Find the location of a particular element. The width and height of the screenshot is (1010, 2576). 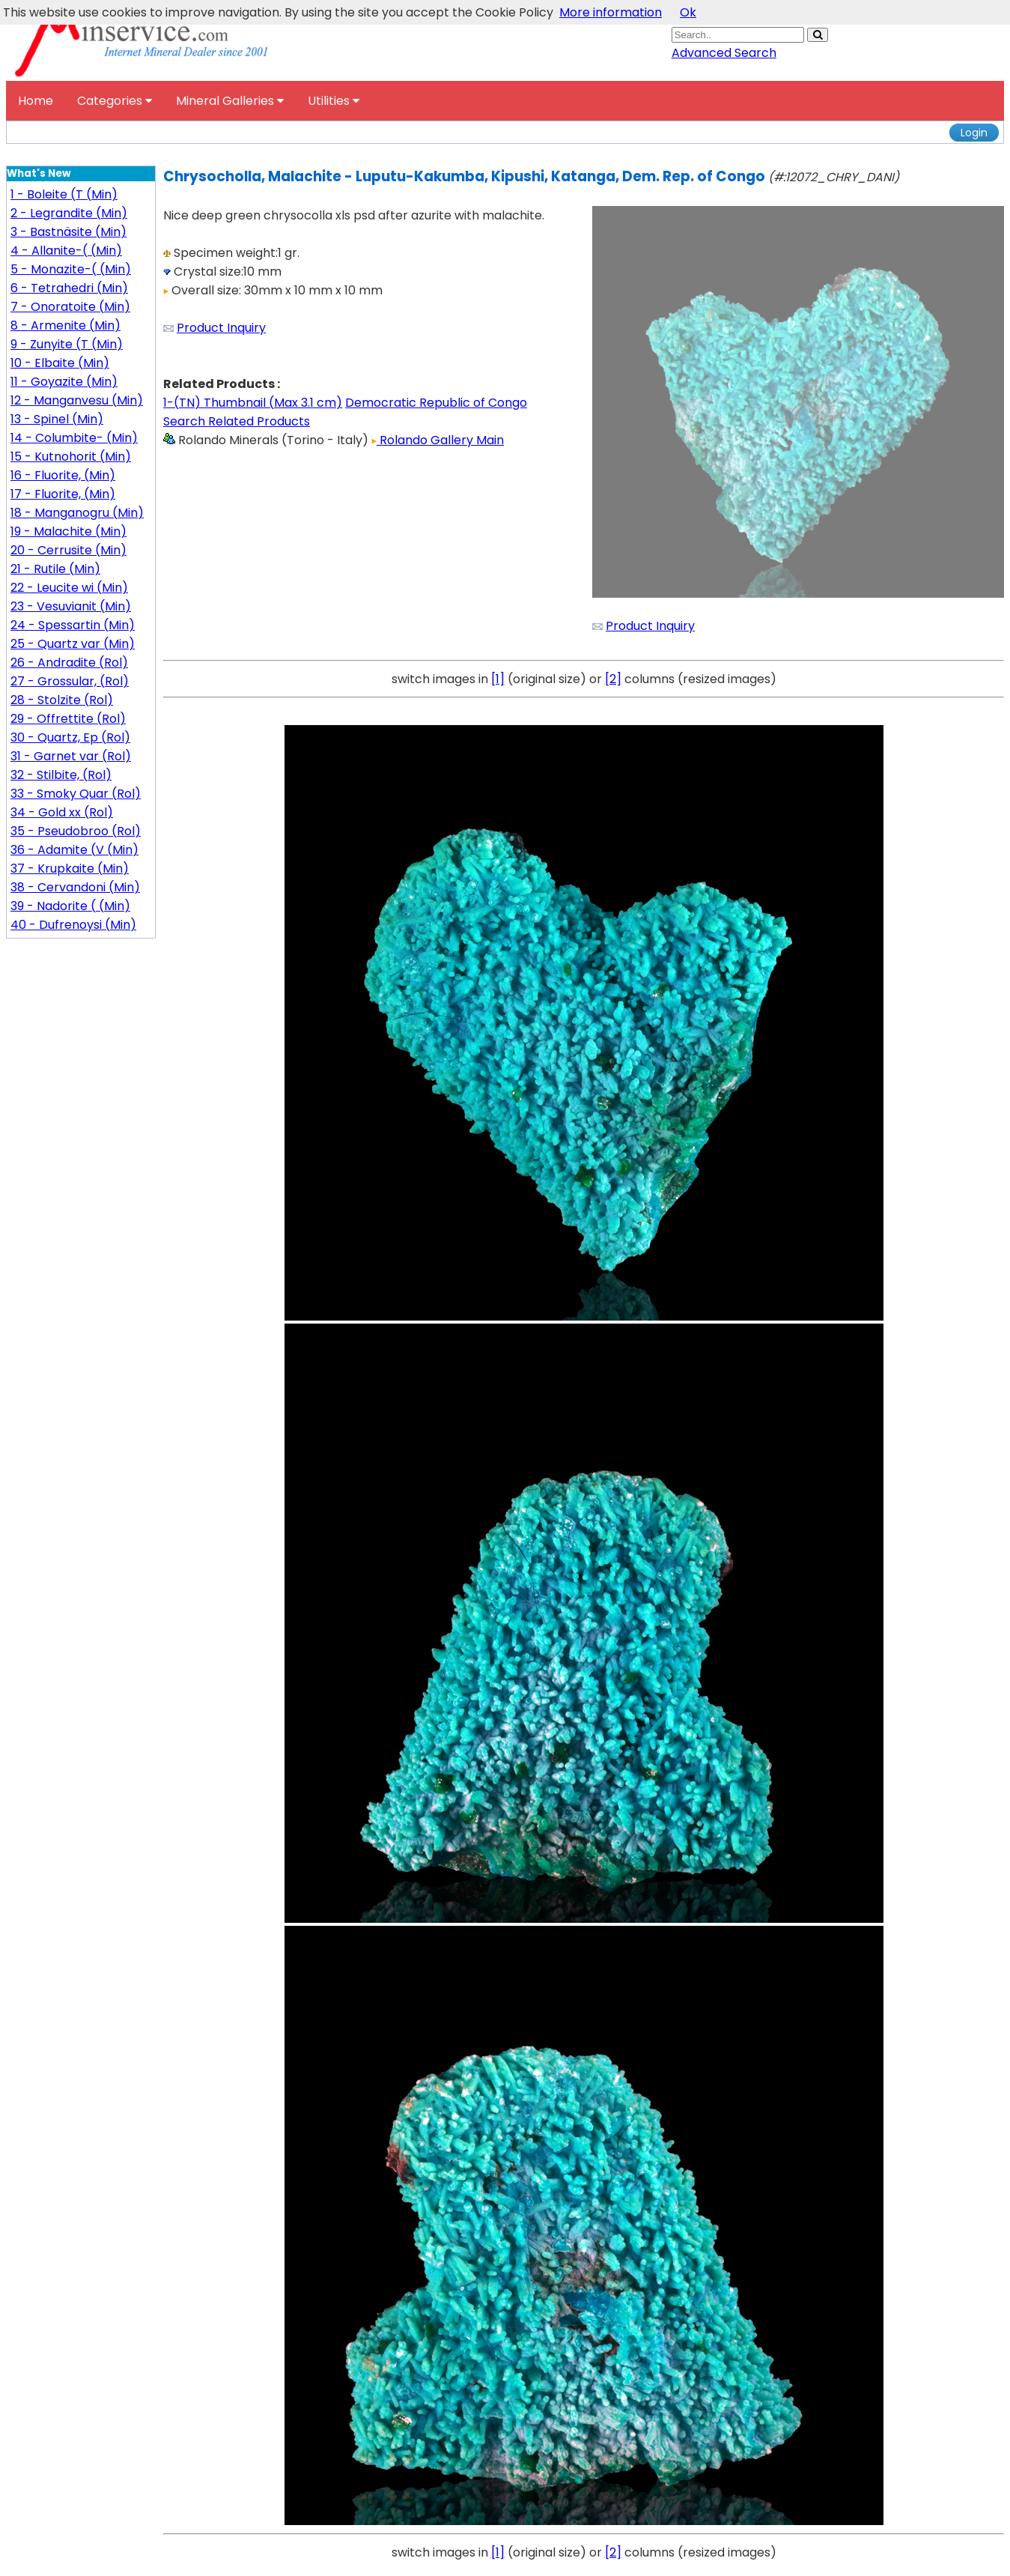

39 - Nadorite ( (Min) is located at coordinates (70, 906).